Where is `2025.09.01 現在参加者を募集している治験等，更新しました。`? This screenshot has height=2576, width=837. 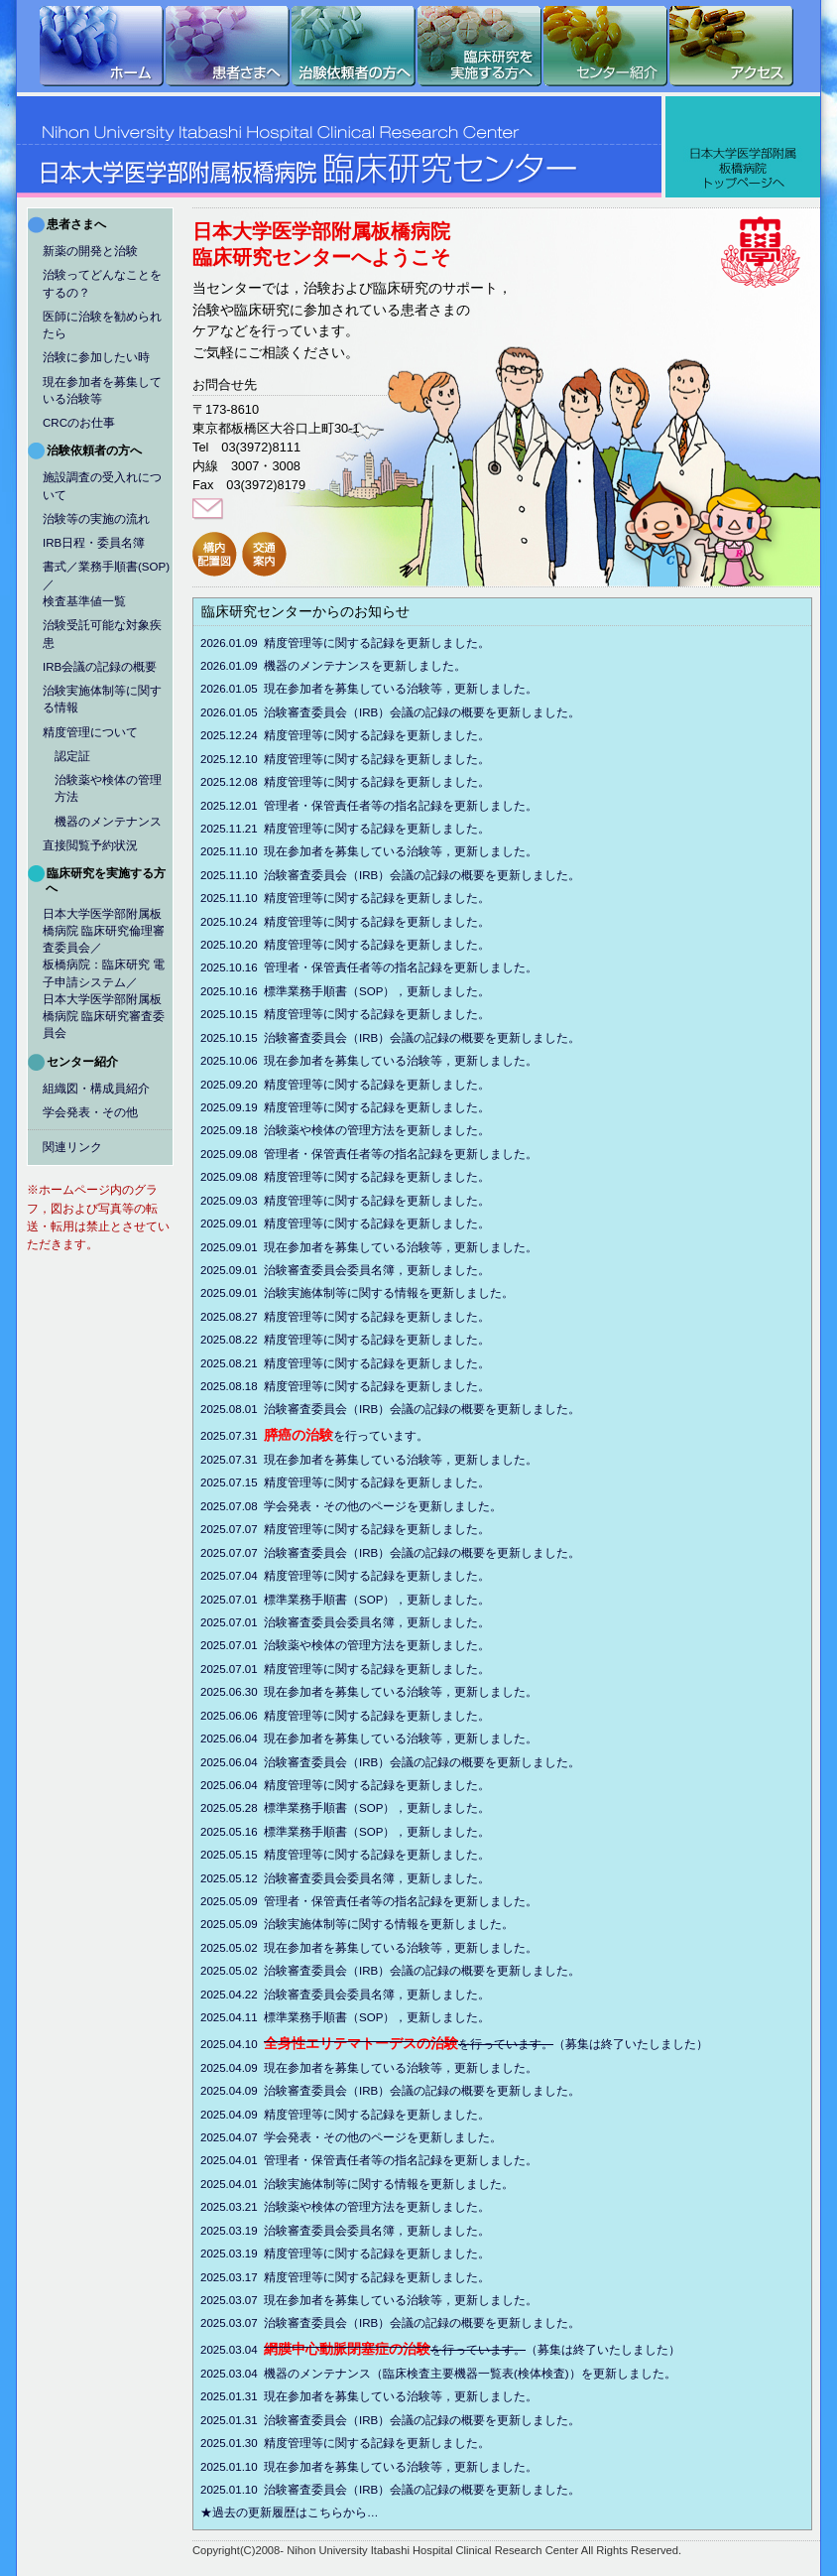 2025.09.01 現在参加者を募集している治験等，更新しました。 is located at coordinates (408, 1247).